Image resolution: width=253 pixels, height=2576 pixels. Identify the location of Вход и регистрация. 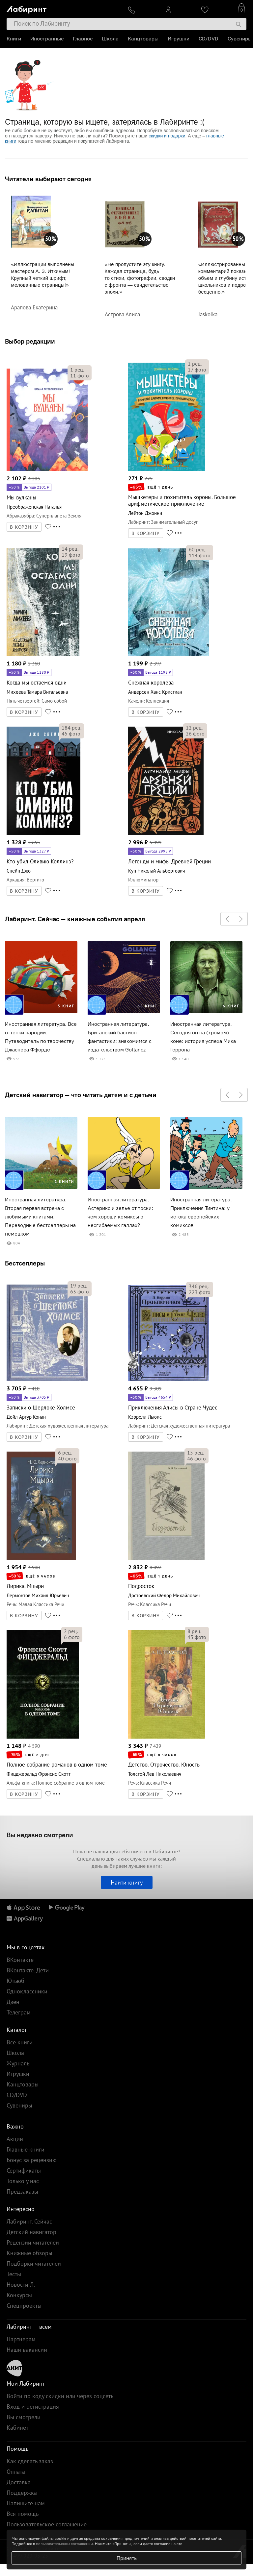
(33, 2406).